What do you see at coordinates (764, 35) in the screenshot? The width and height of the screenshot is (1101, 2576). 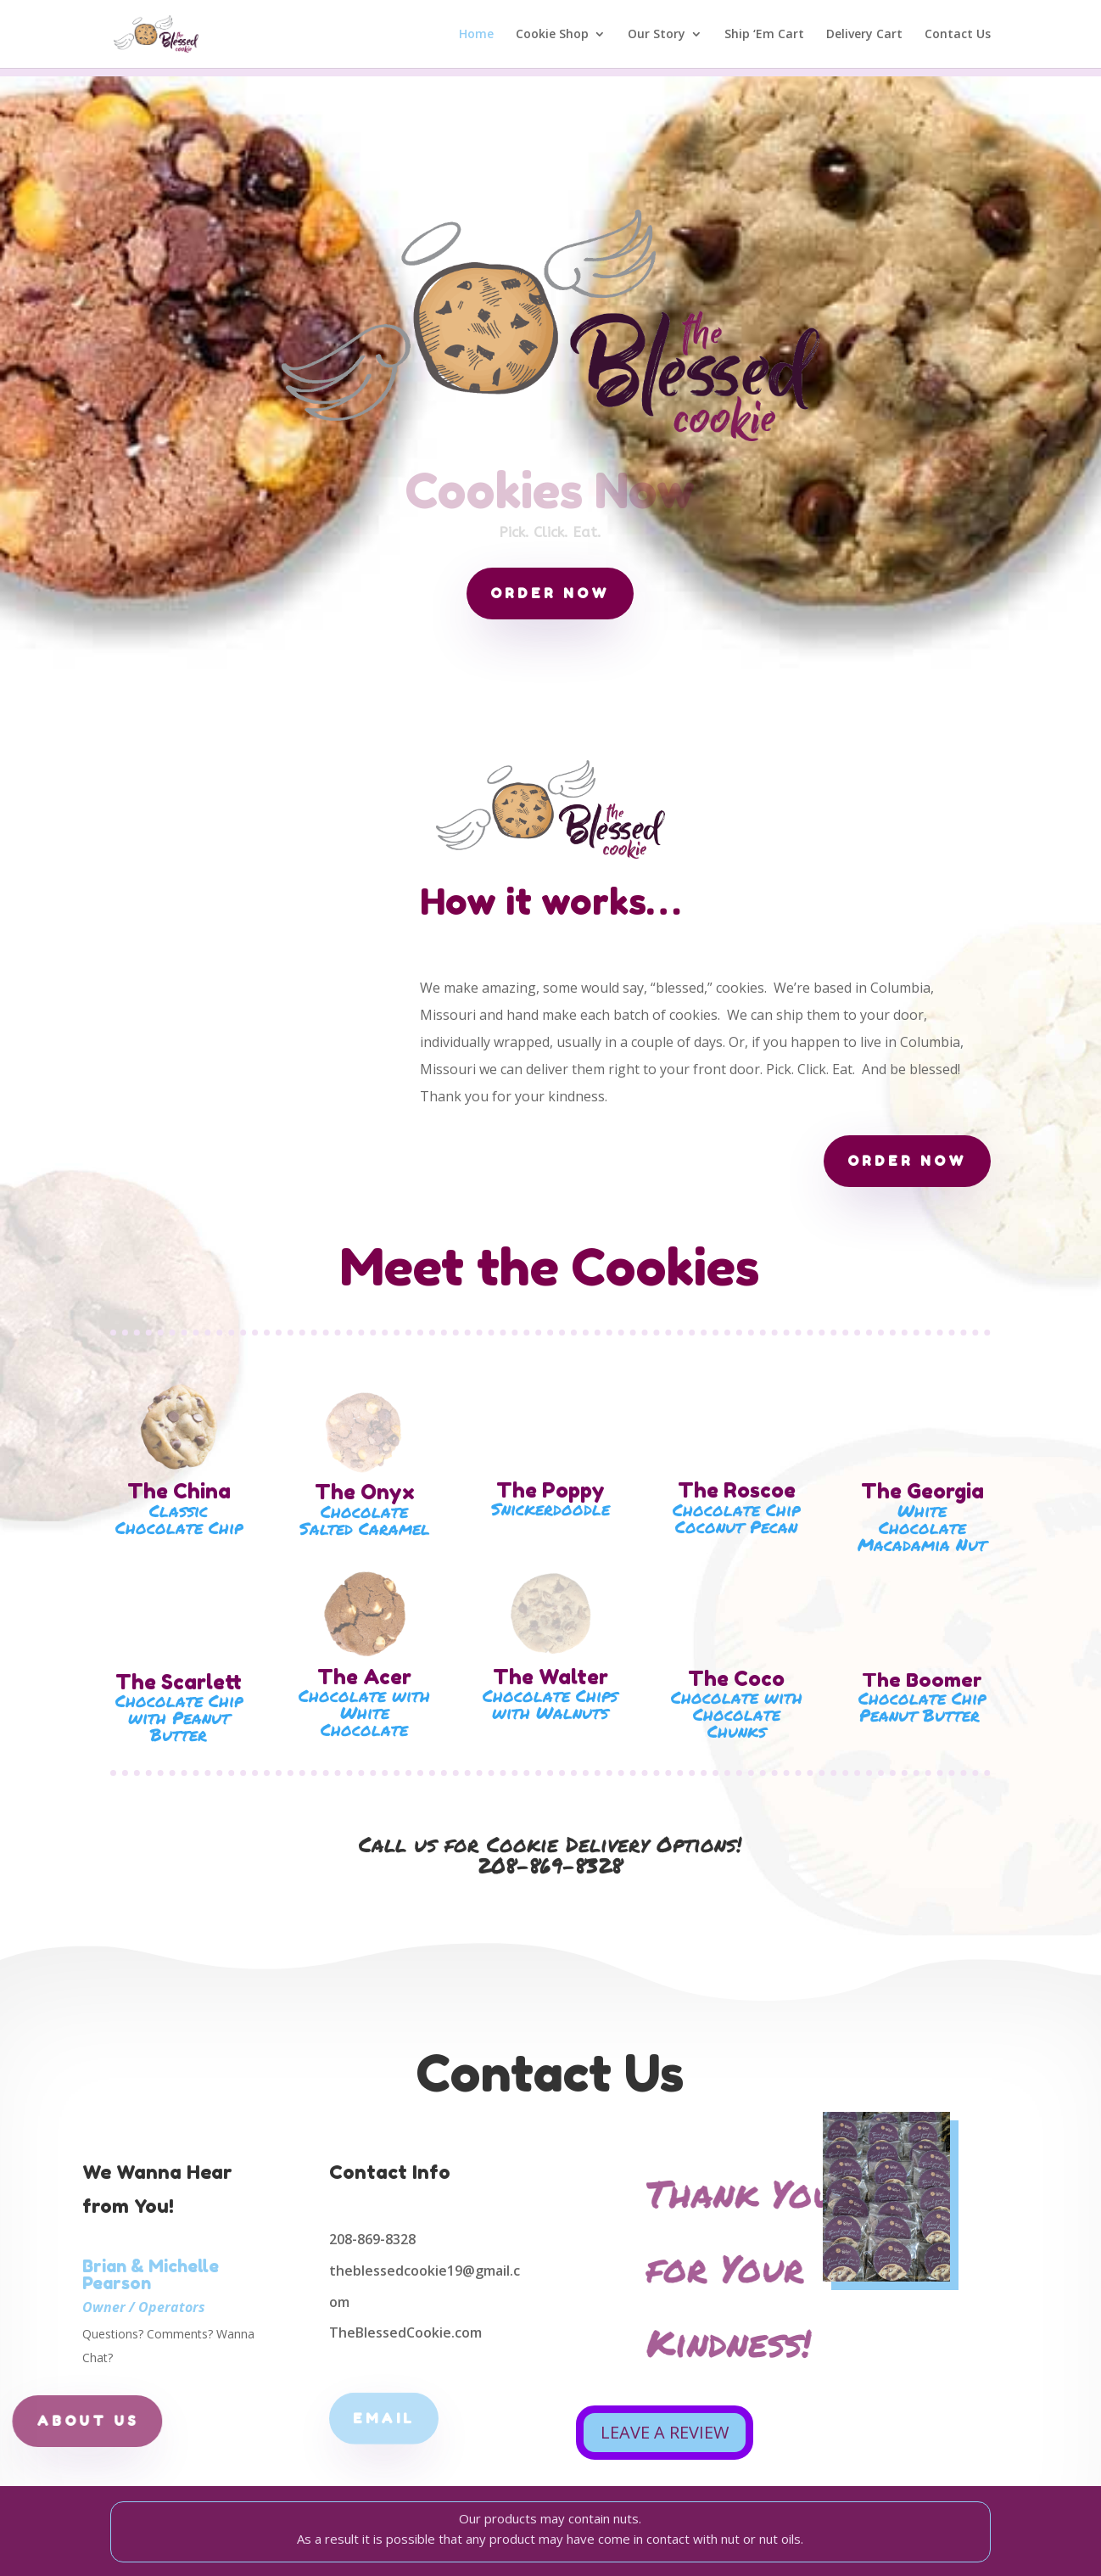 I see `Ship ‘Em Cart` at bounding box center [764, 35].